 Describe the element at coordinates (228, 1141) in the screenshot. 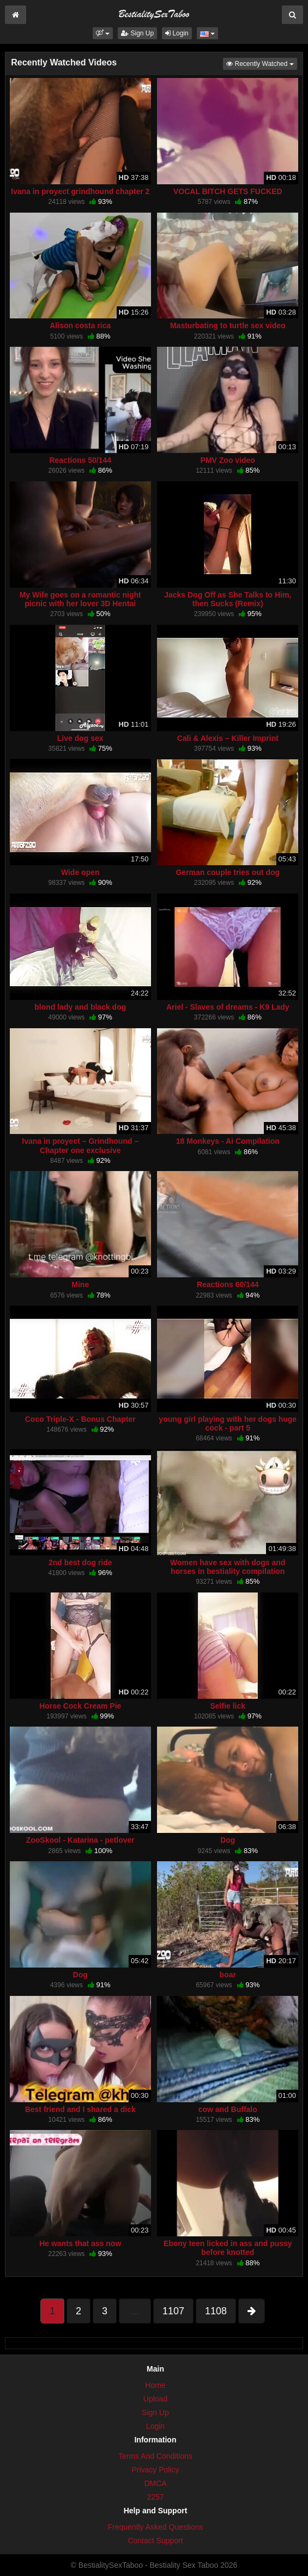

I see `18 Monkeys - Ai Compilation` at that location.